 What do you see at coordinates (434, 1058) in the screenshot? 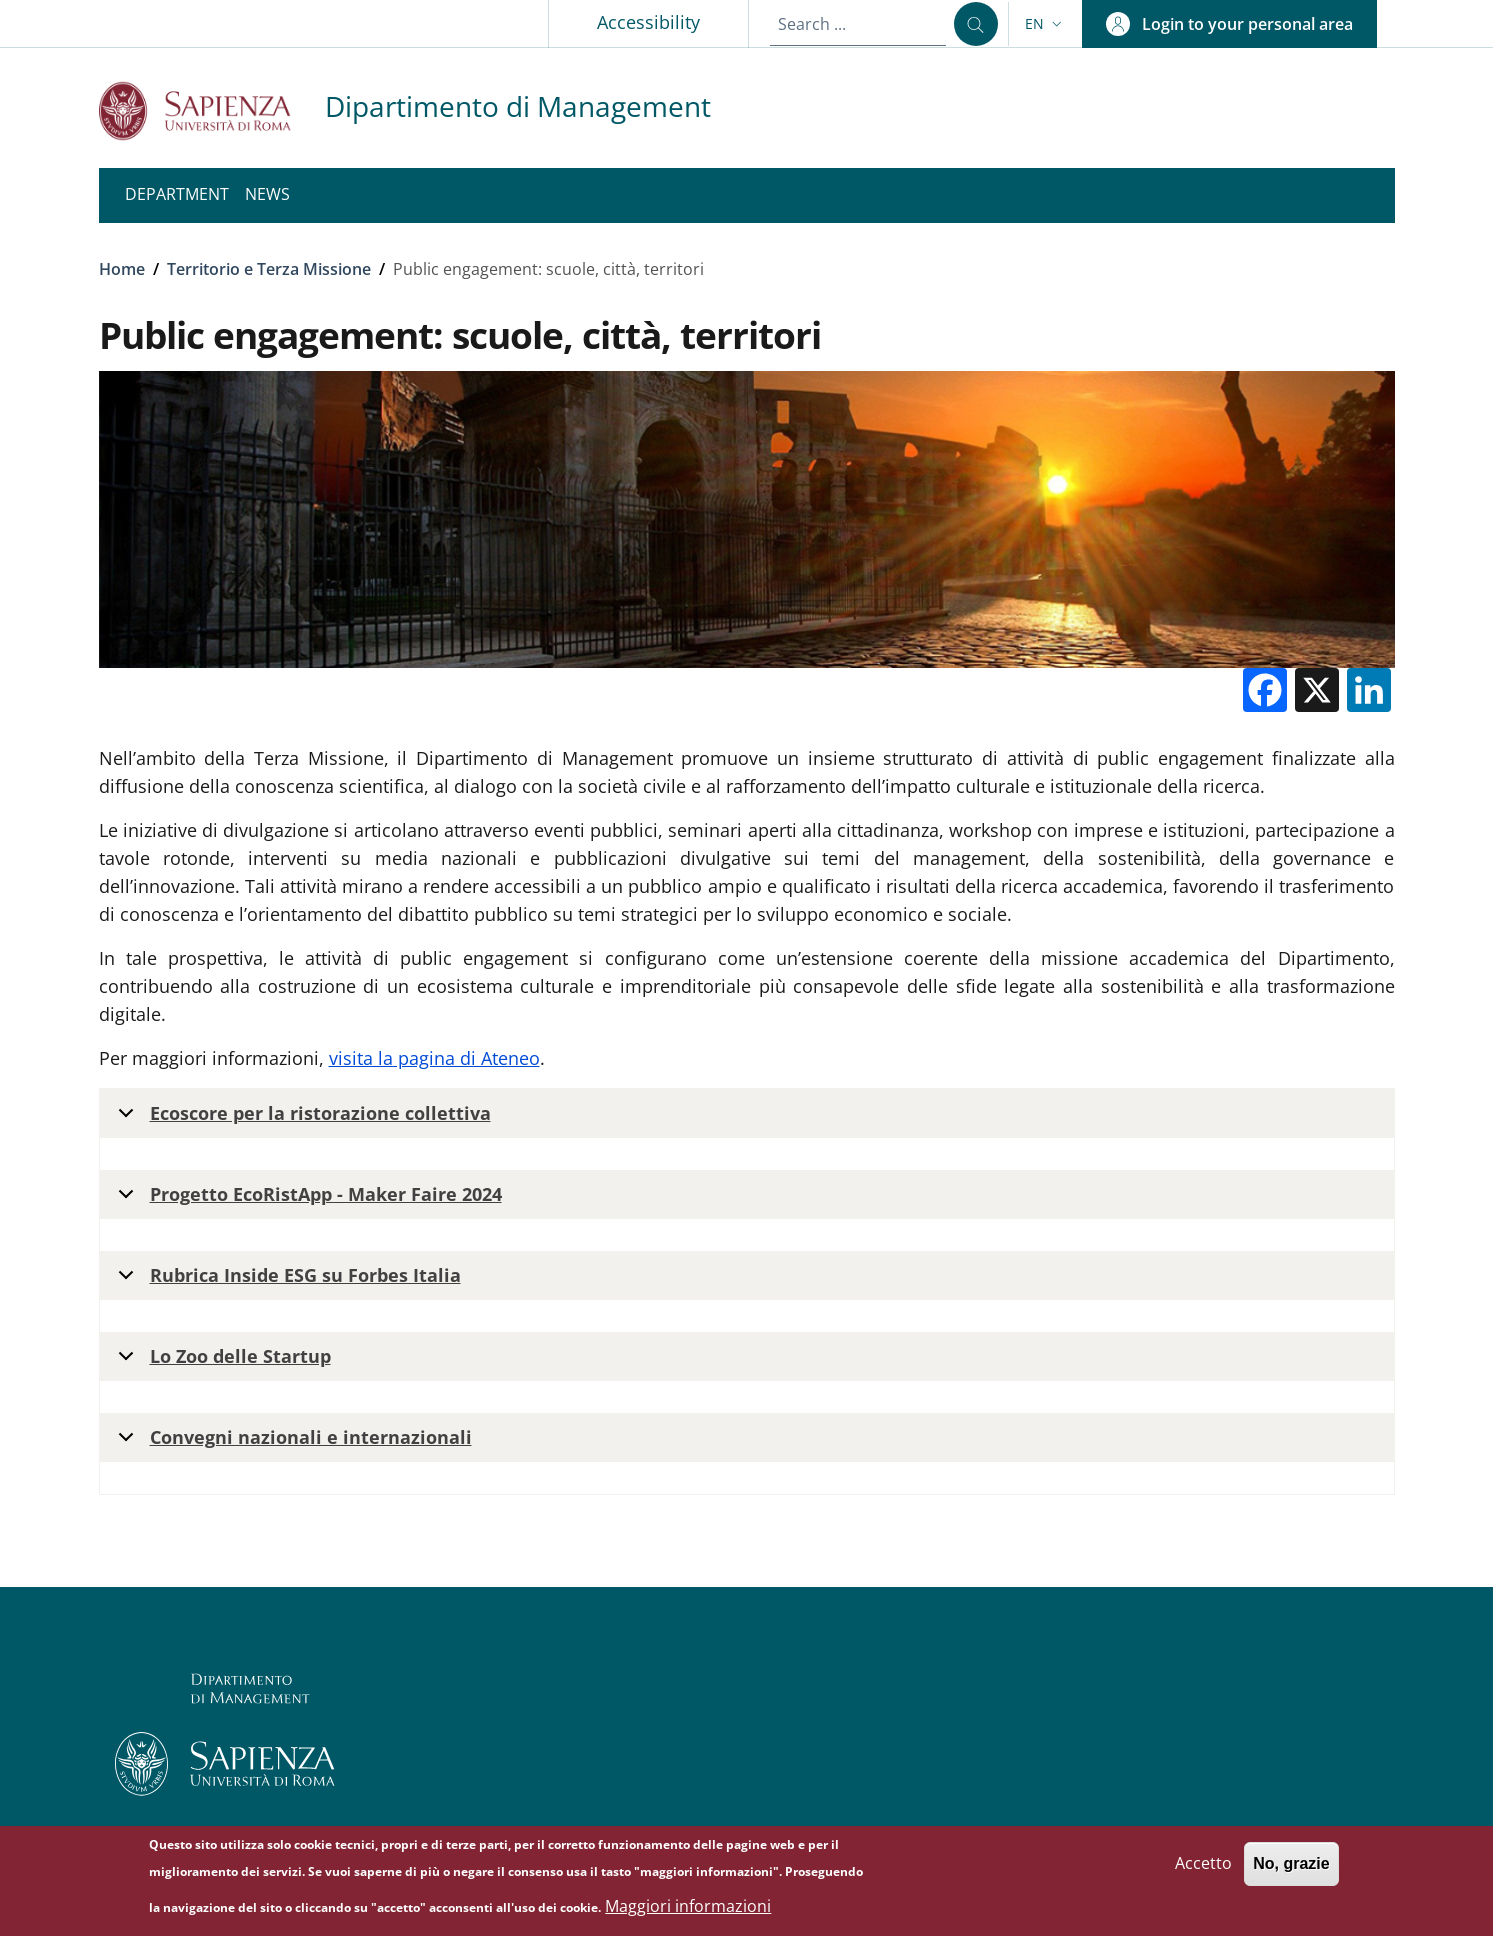
I see `visita la pagina di Ateneo` at bounding box center [434, 1058].